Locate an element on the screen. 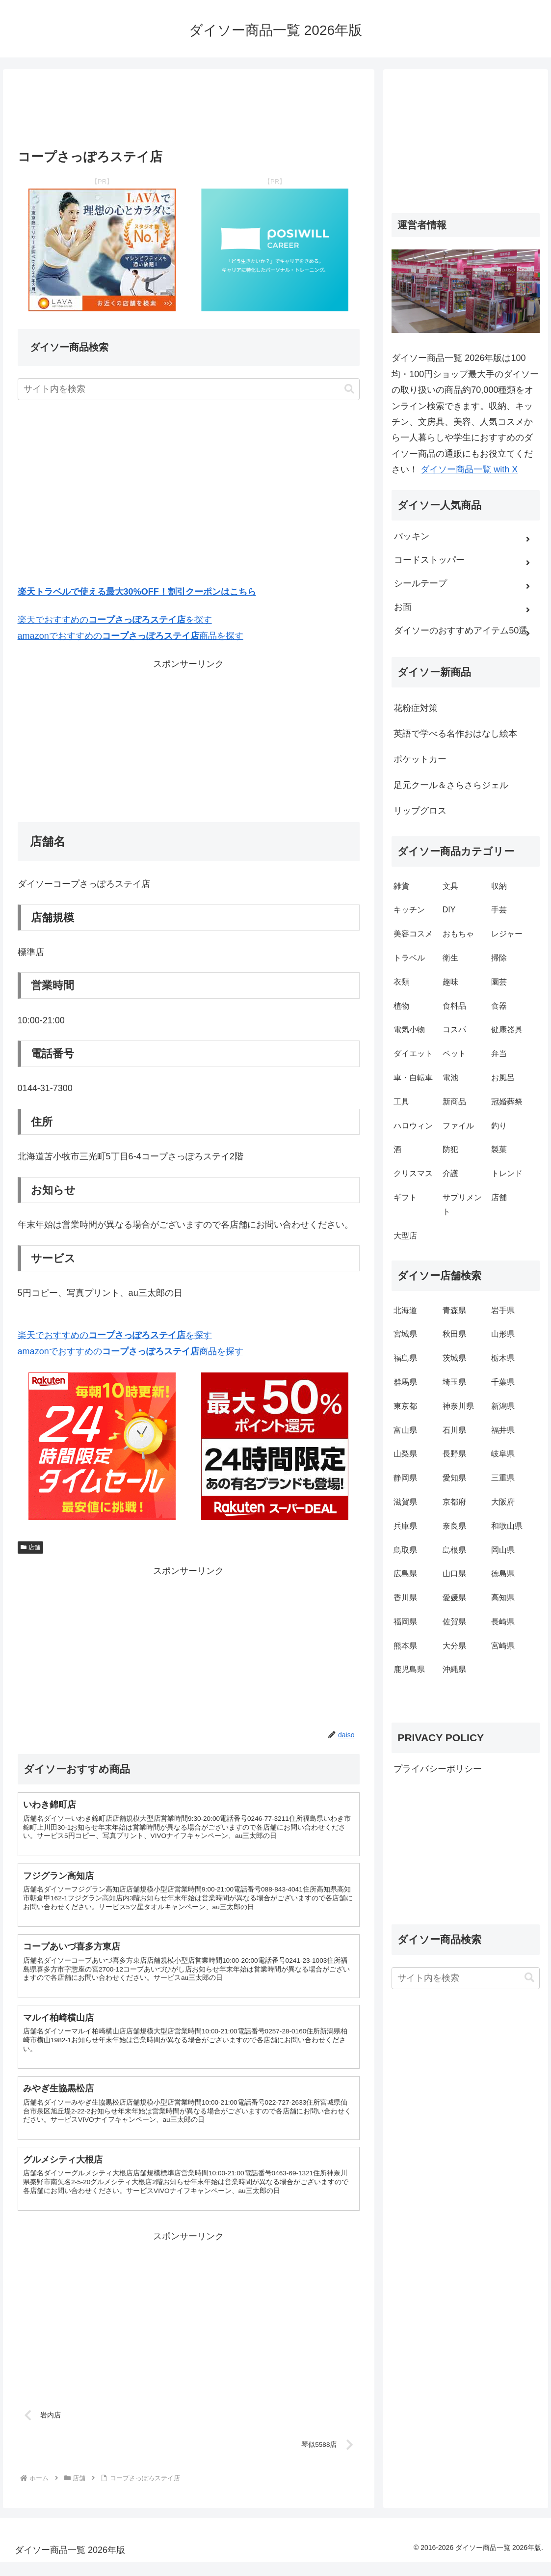  [button] is located at coordinates (349, 389).